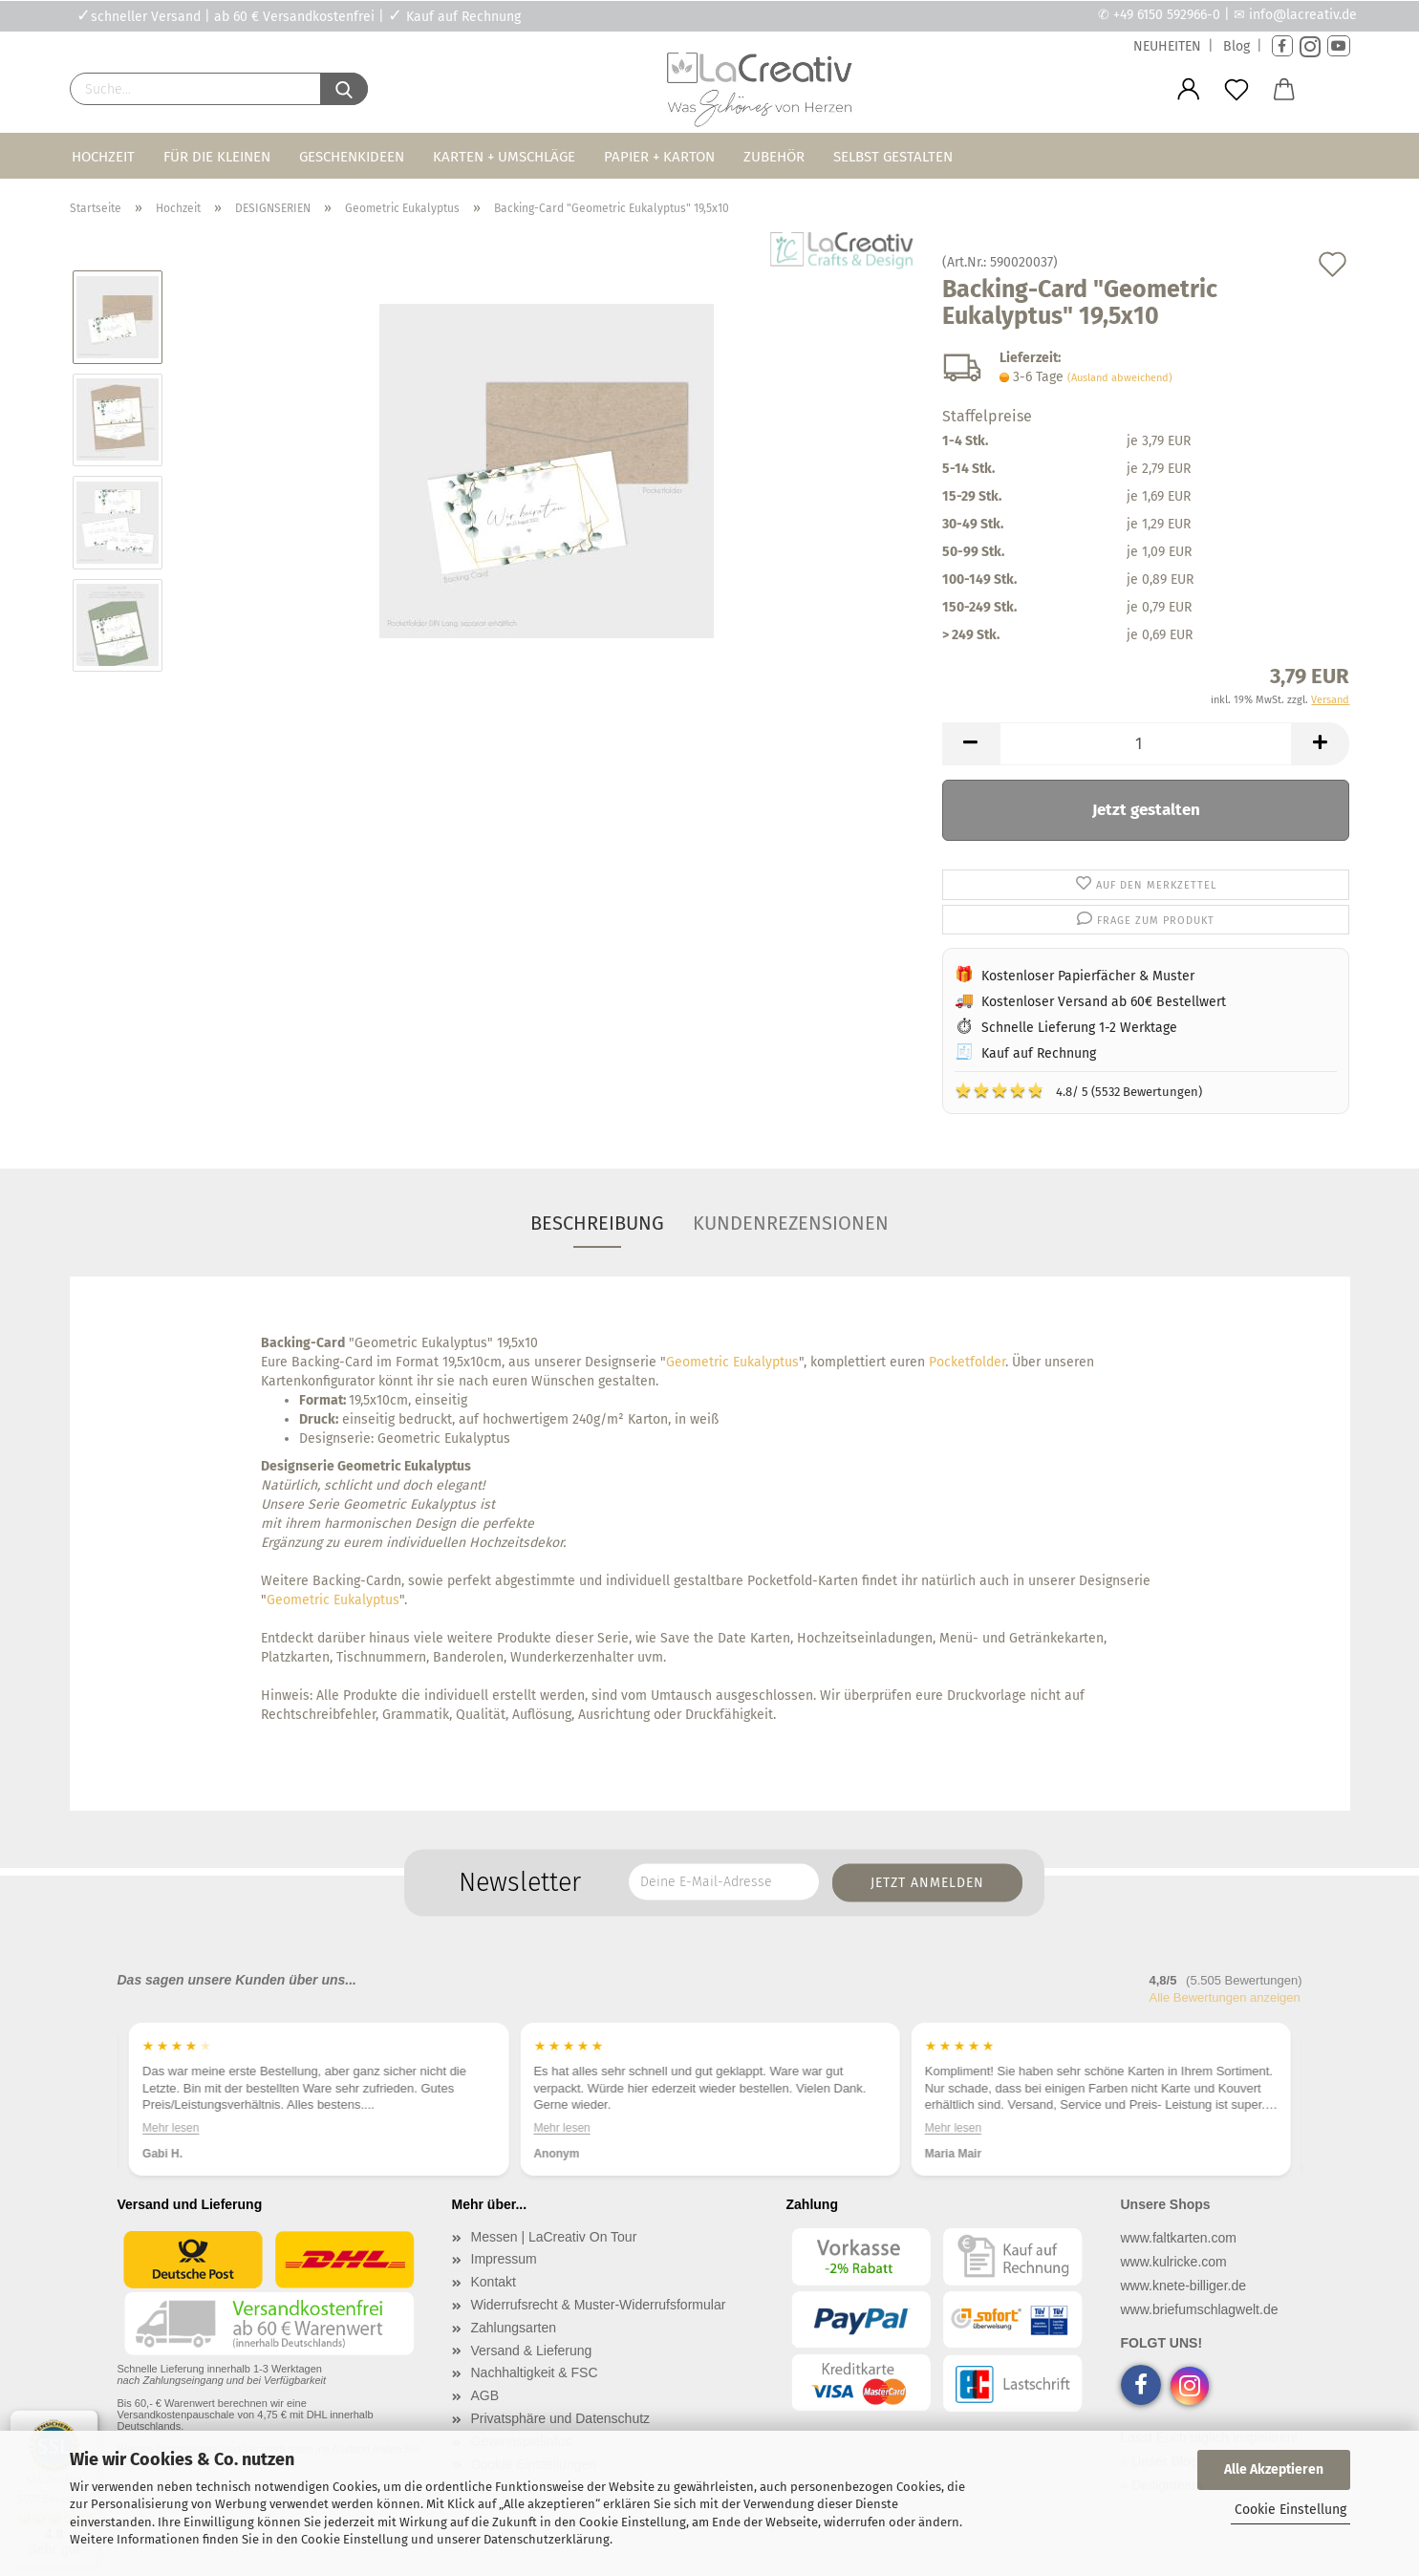  I want to click on Alle Bewertungen anzeigen, so click(1225, 1997).